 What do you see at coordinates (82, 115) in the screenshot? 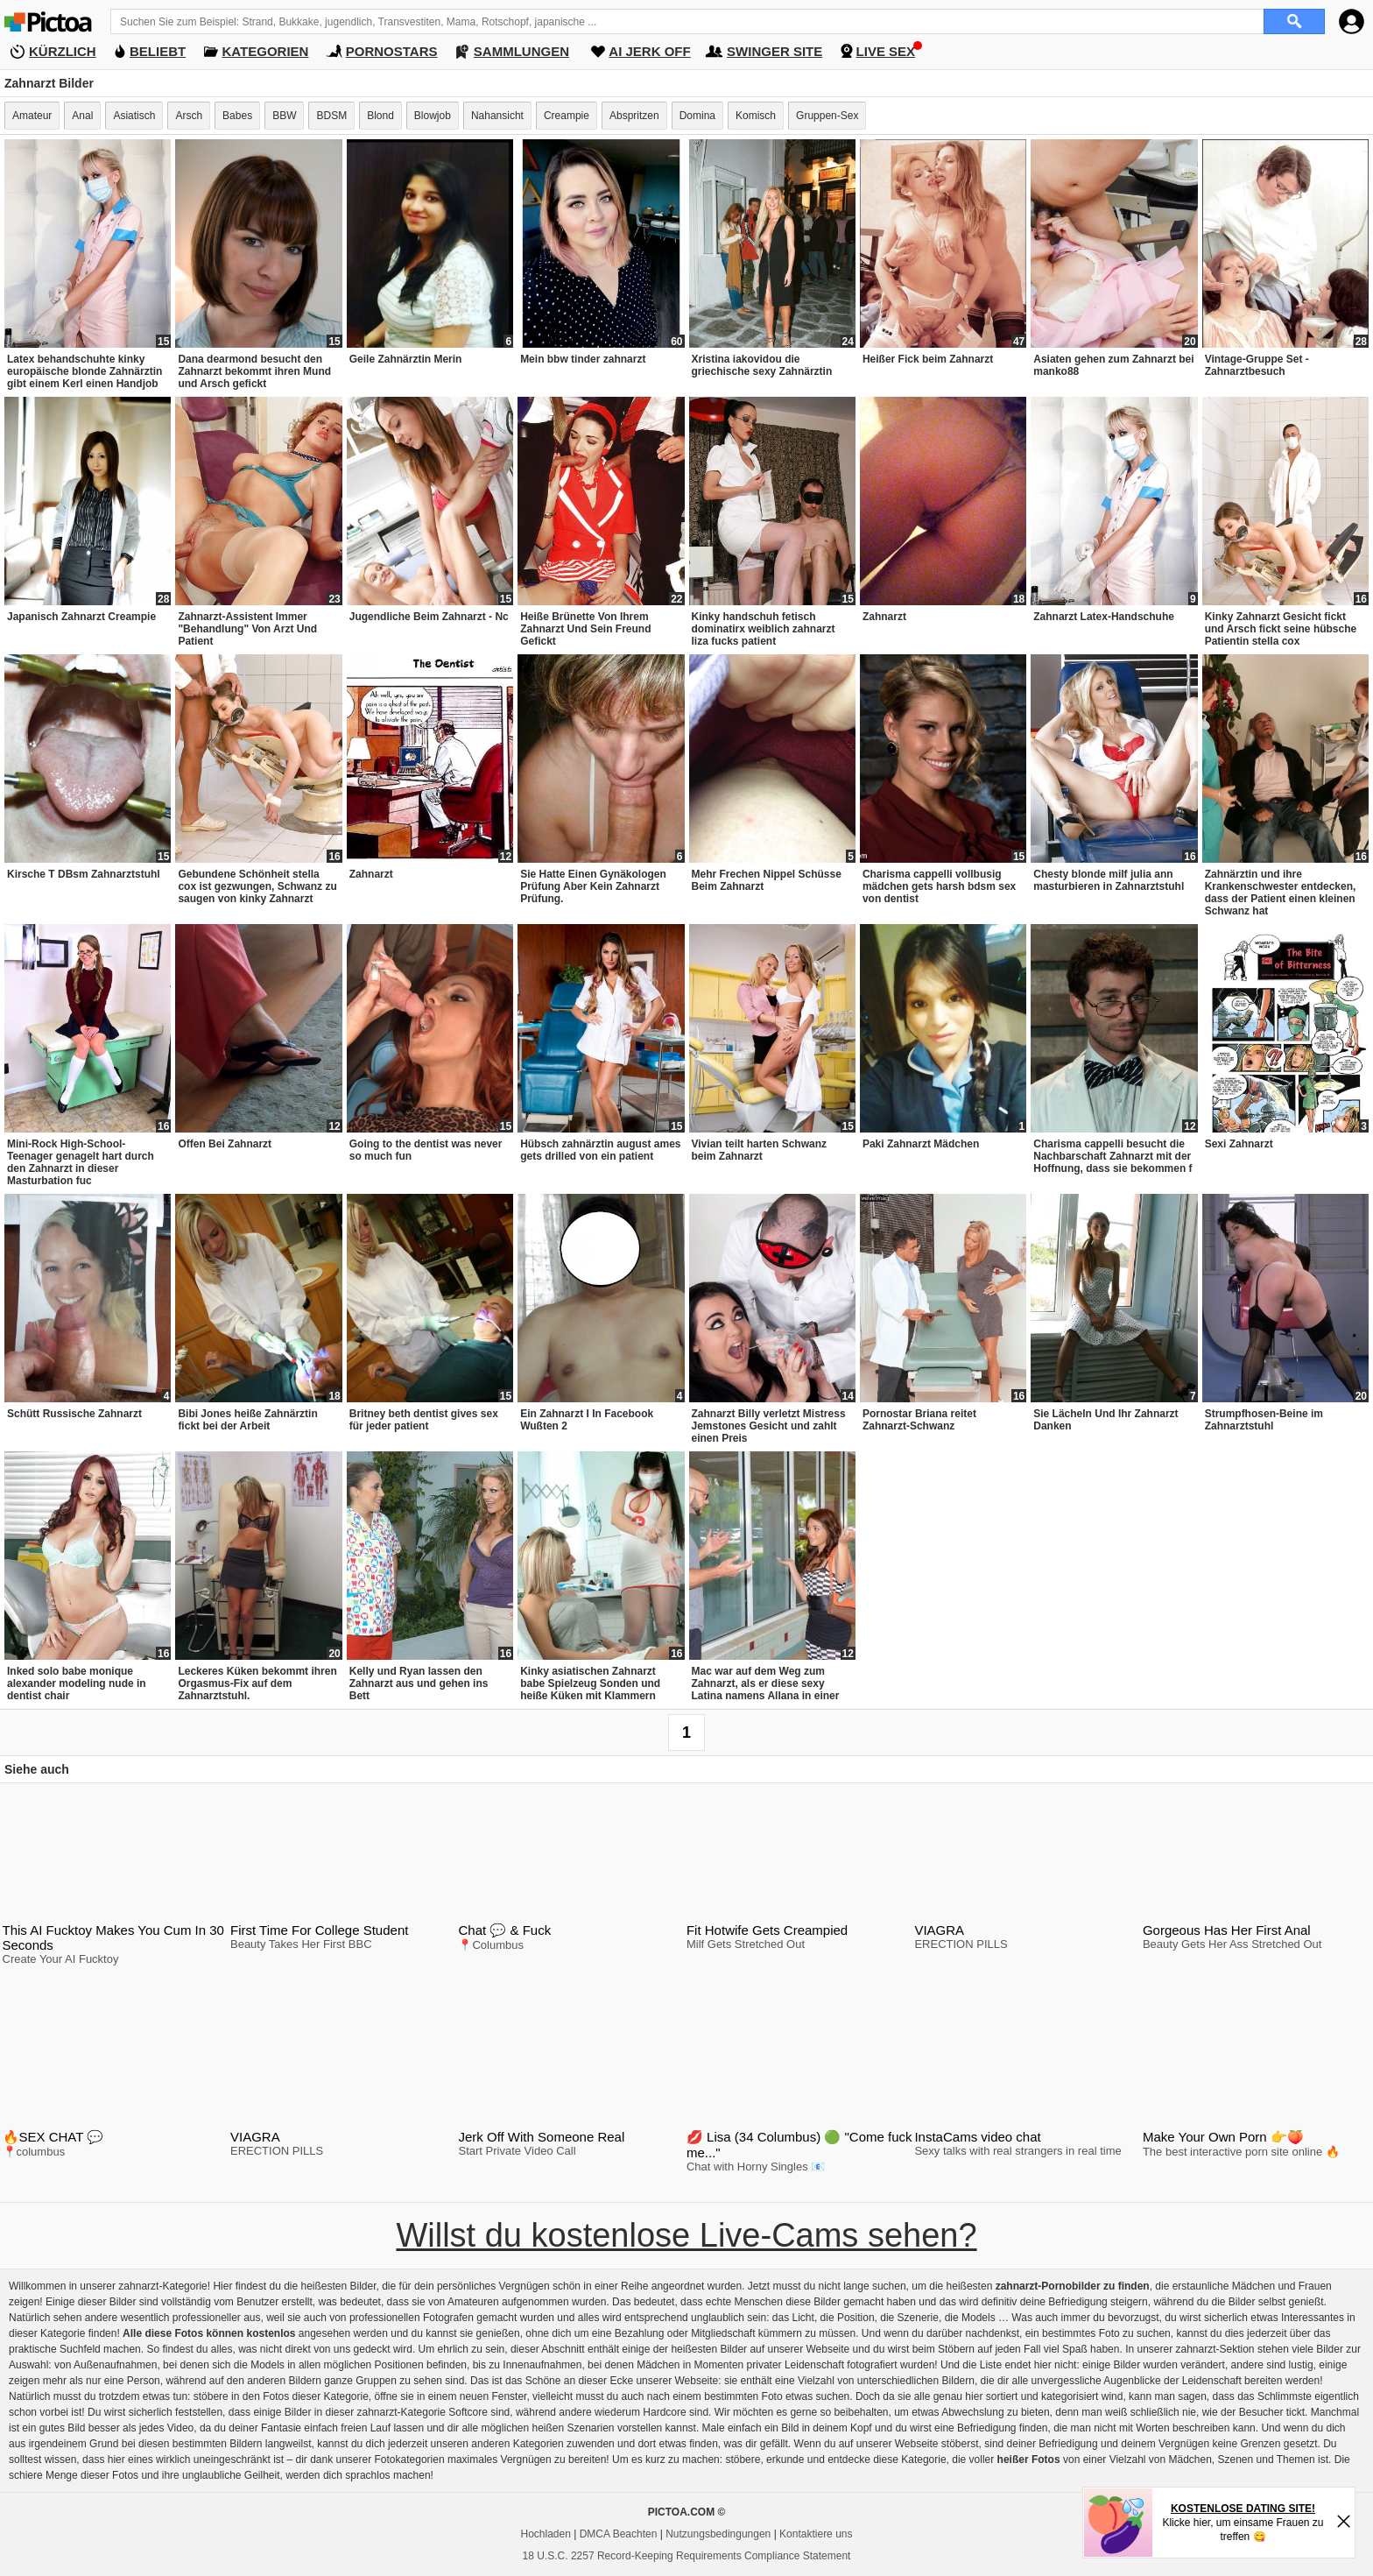
I see `Anal` at bounding box center [82, 115].